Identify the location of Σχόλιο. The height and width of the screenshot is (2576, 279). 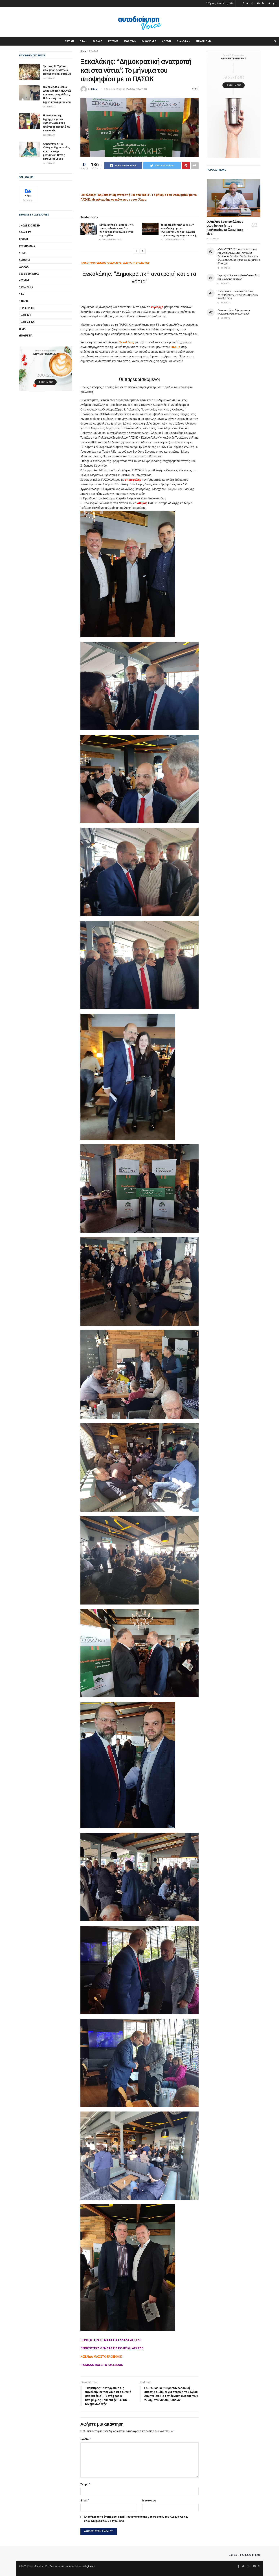
(85, 2439).